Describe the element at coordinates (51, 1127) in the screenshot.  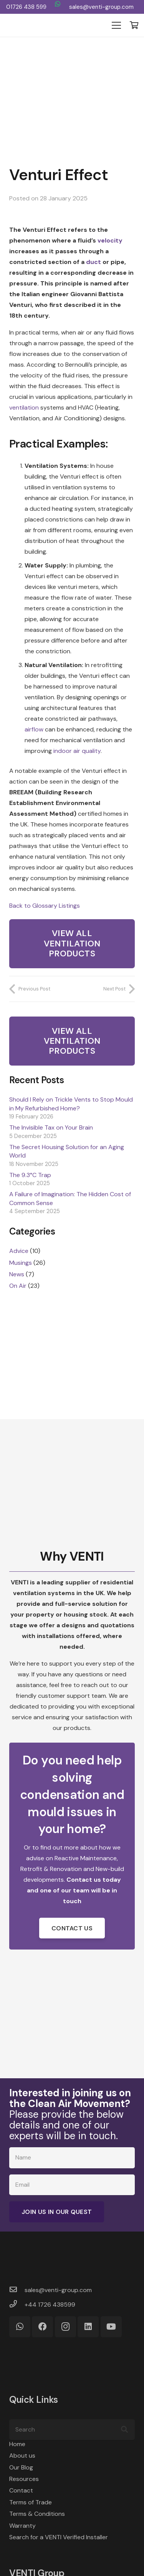
I see `The Invisible Tax on Your Brain` at that location.